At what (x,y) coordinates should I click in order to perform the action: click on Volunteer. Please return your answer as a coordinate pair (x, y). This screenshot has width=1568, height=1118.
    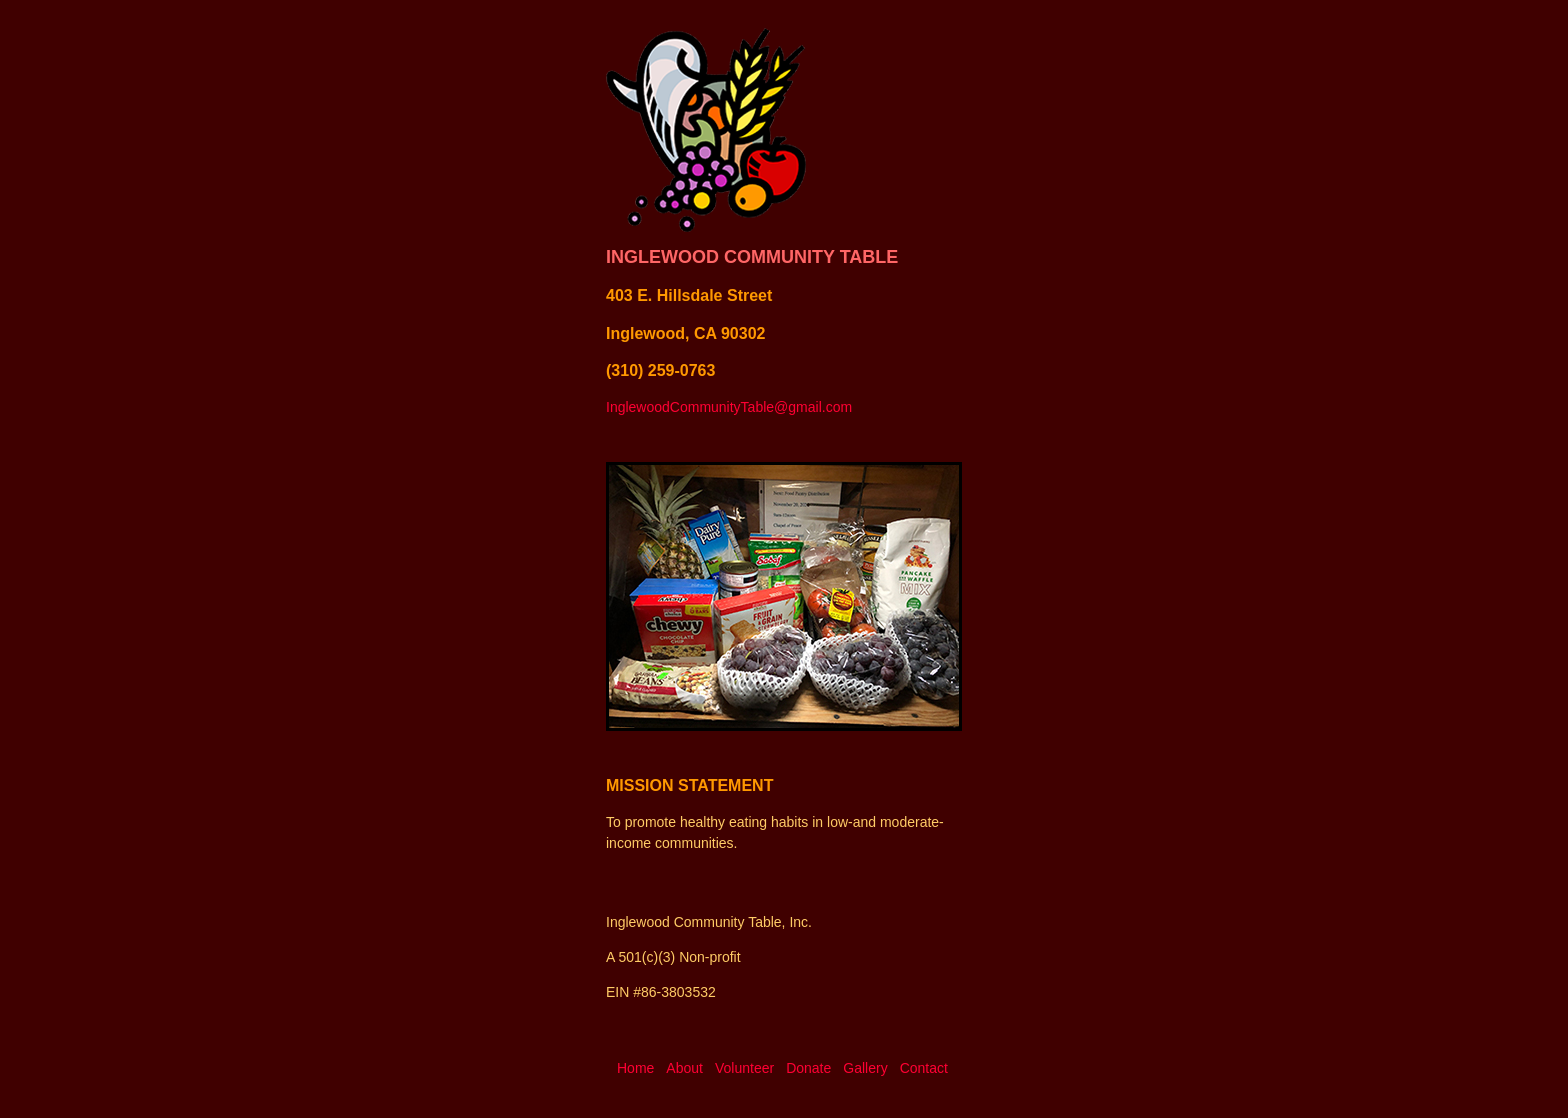
    Looking at the image, I should click on (744, 1068).